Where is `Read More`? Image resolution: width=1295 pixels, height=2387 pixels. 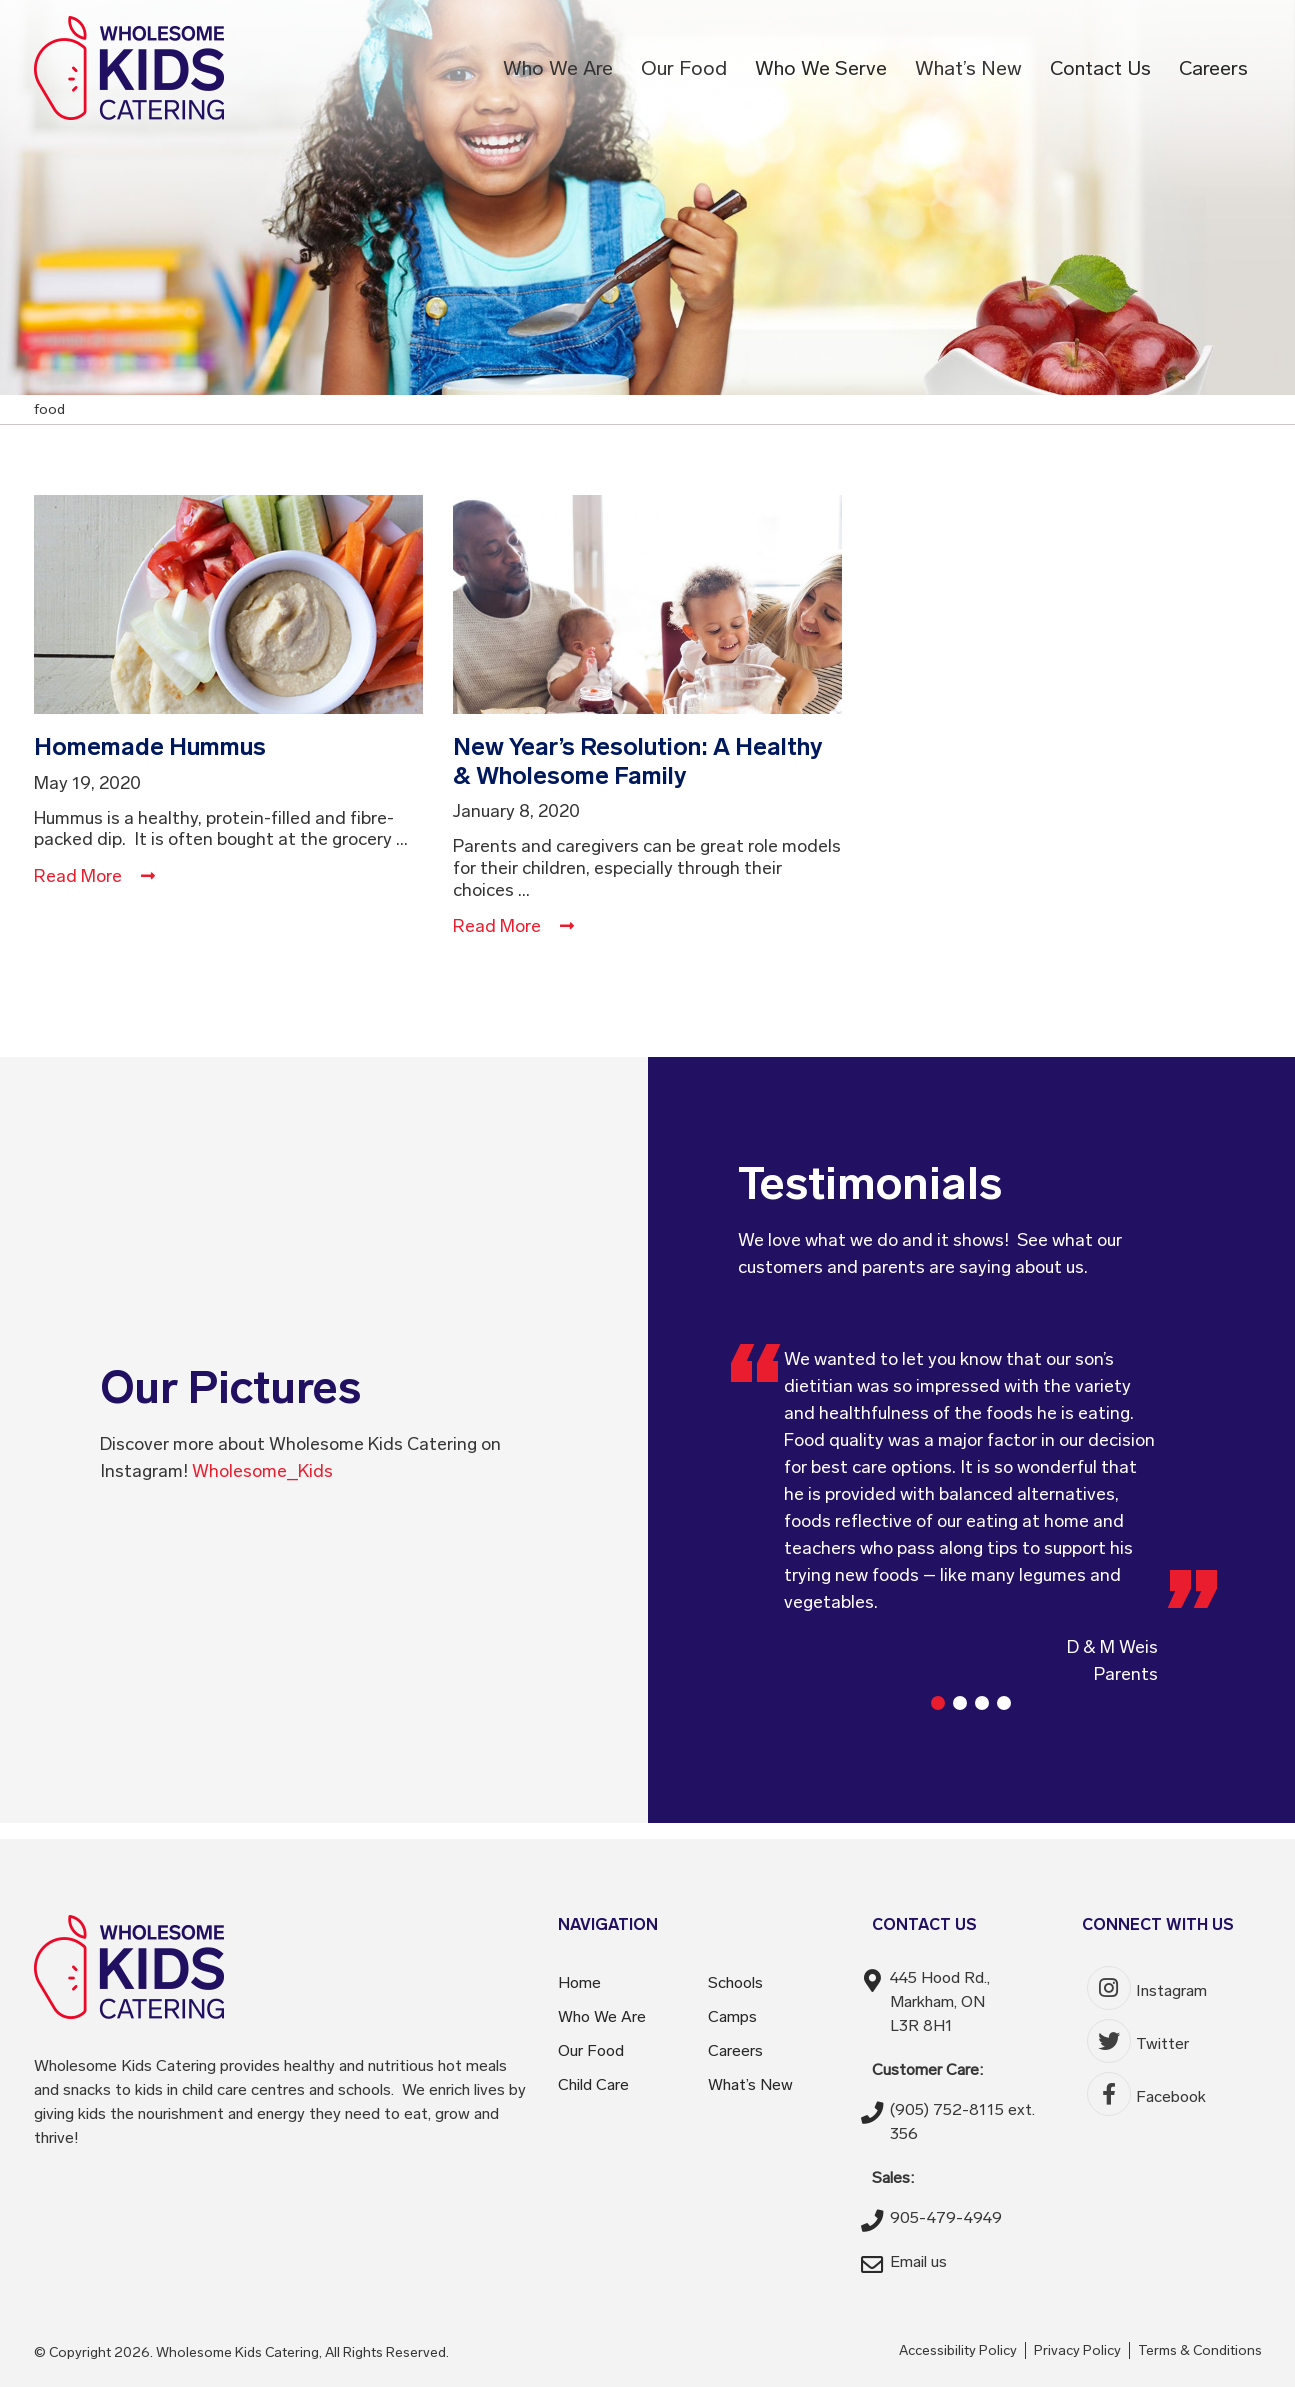 Read More is located at coordinates (94, 876).